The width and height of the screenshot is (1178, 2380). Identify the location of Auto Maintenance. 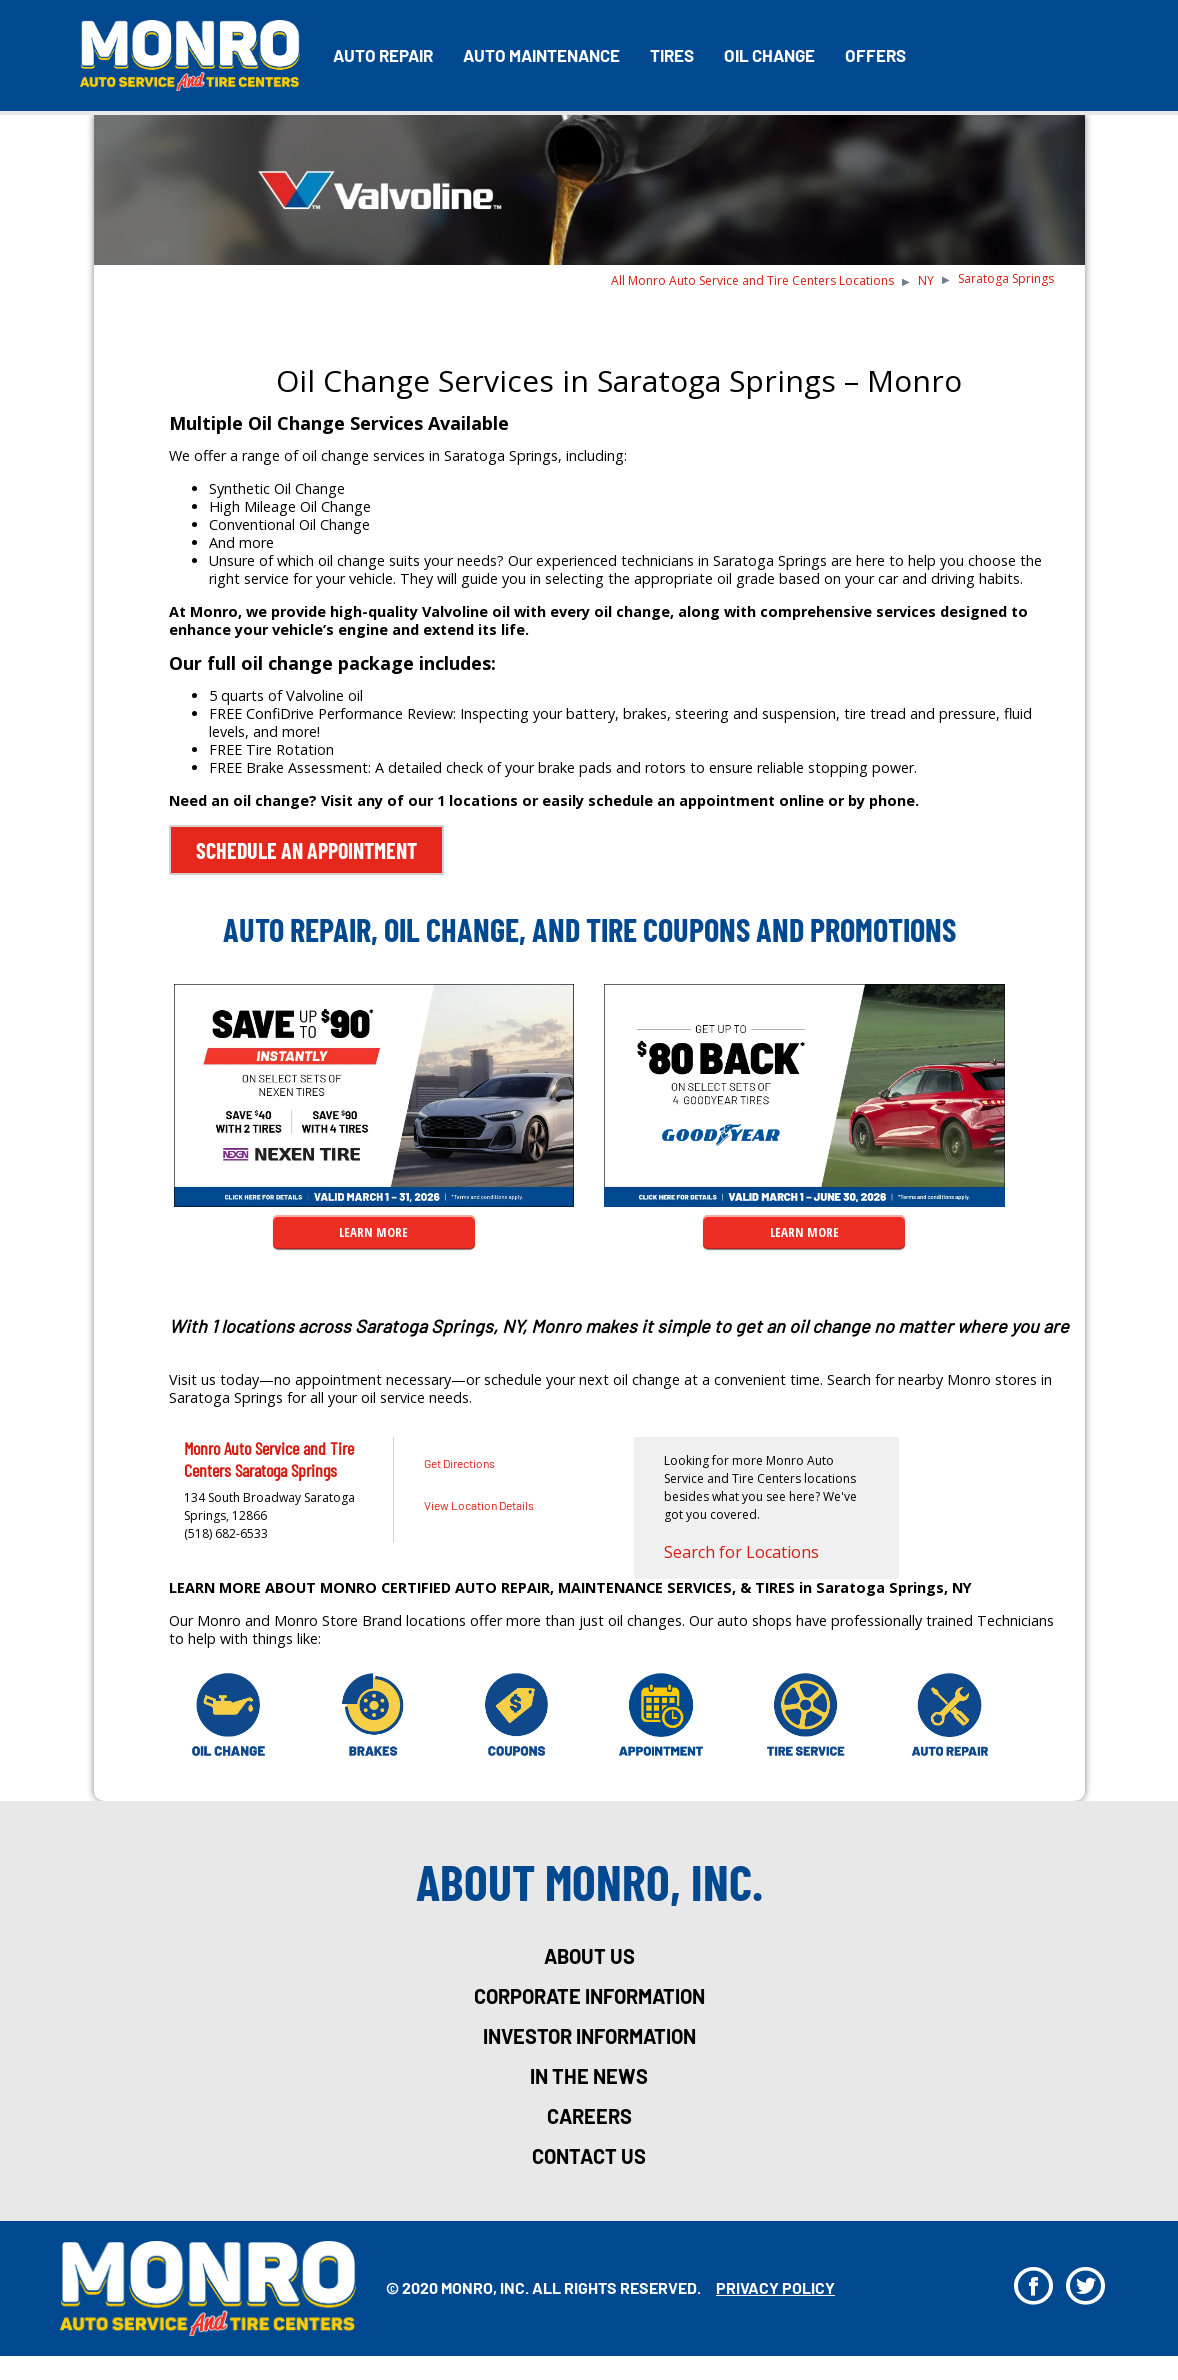
(541, 55).